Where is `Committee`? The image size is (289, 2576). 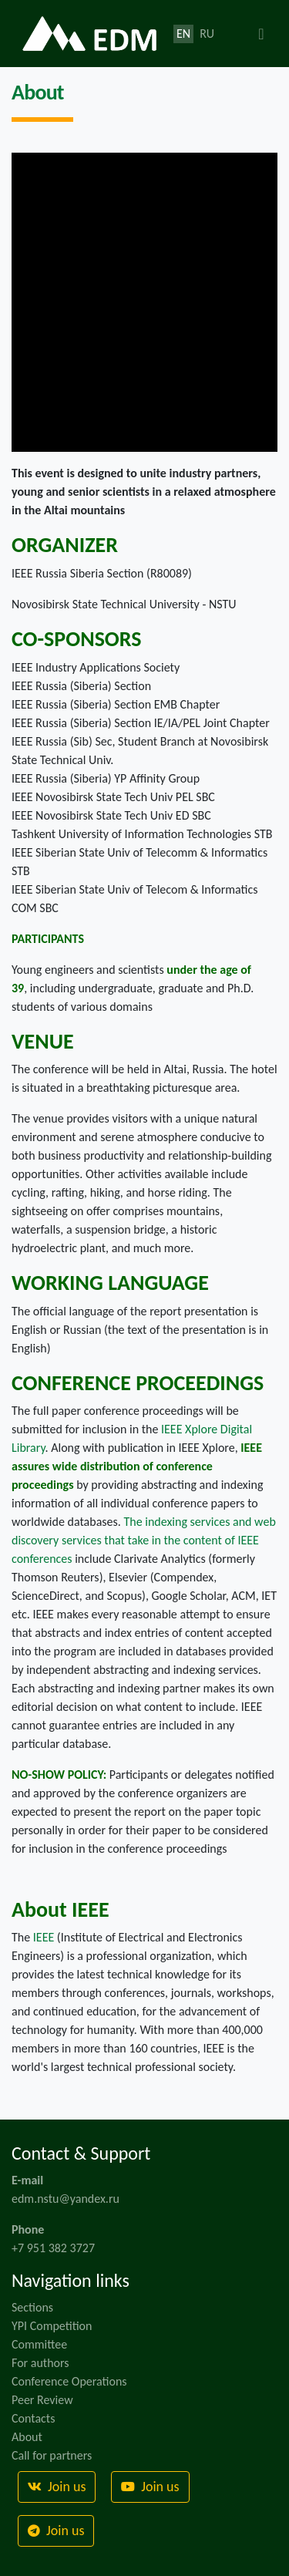 Committee is located at coordinates (39, 2344).